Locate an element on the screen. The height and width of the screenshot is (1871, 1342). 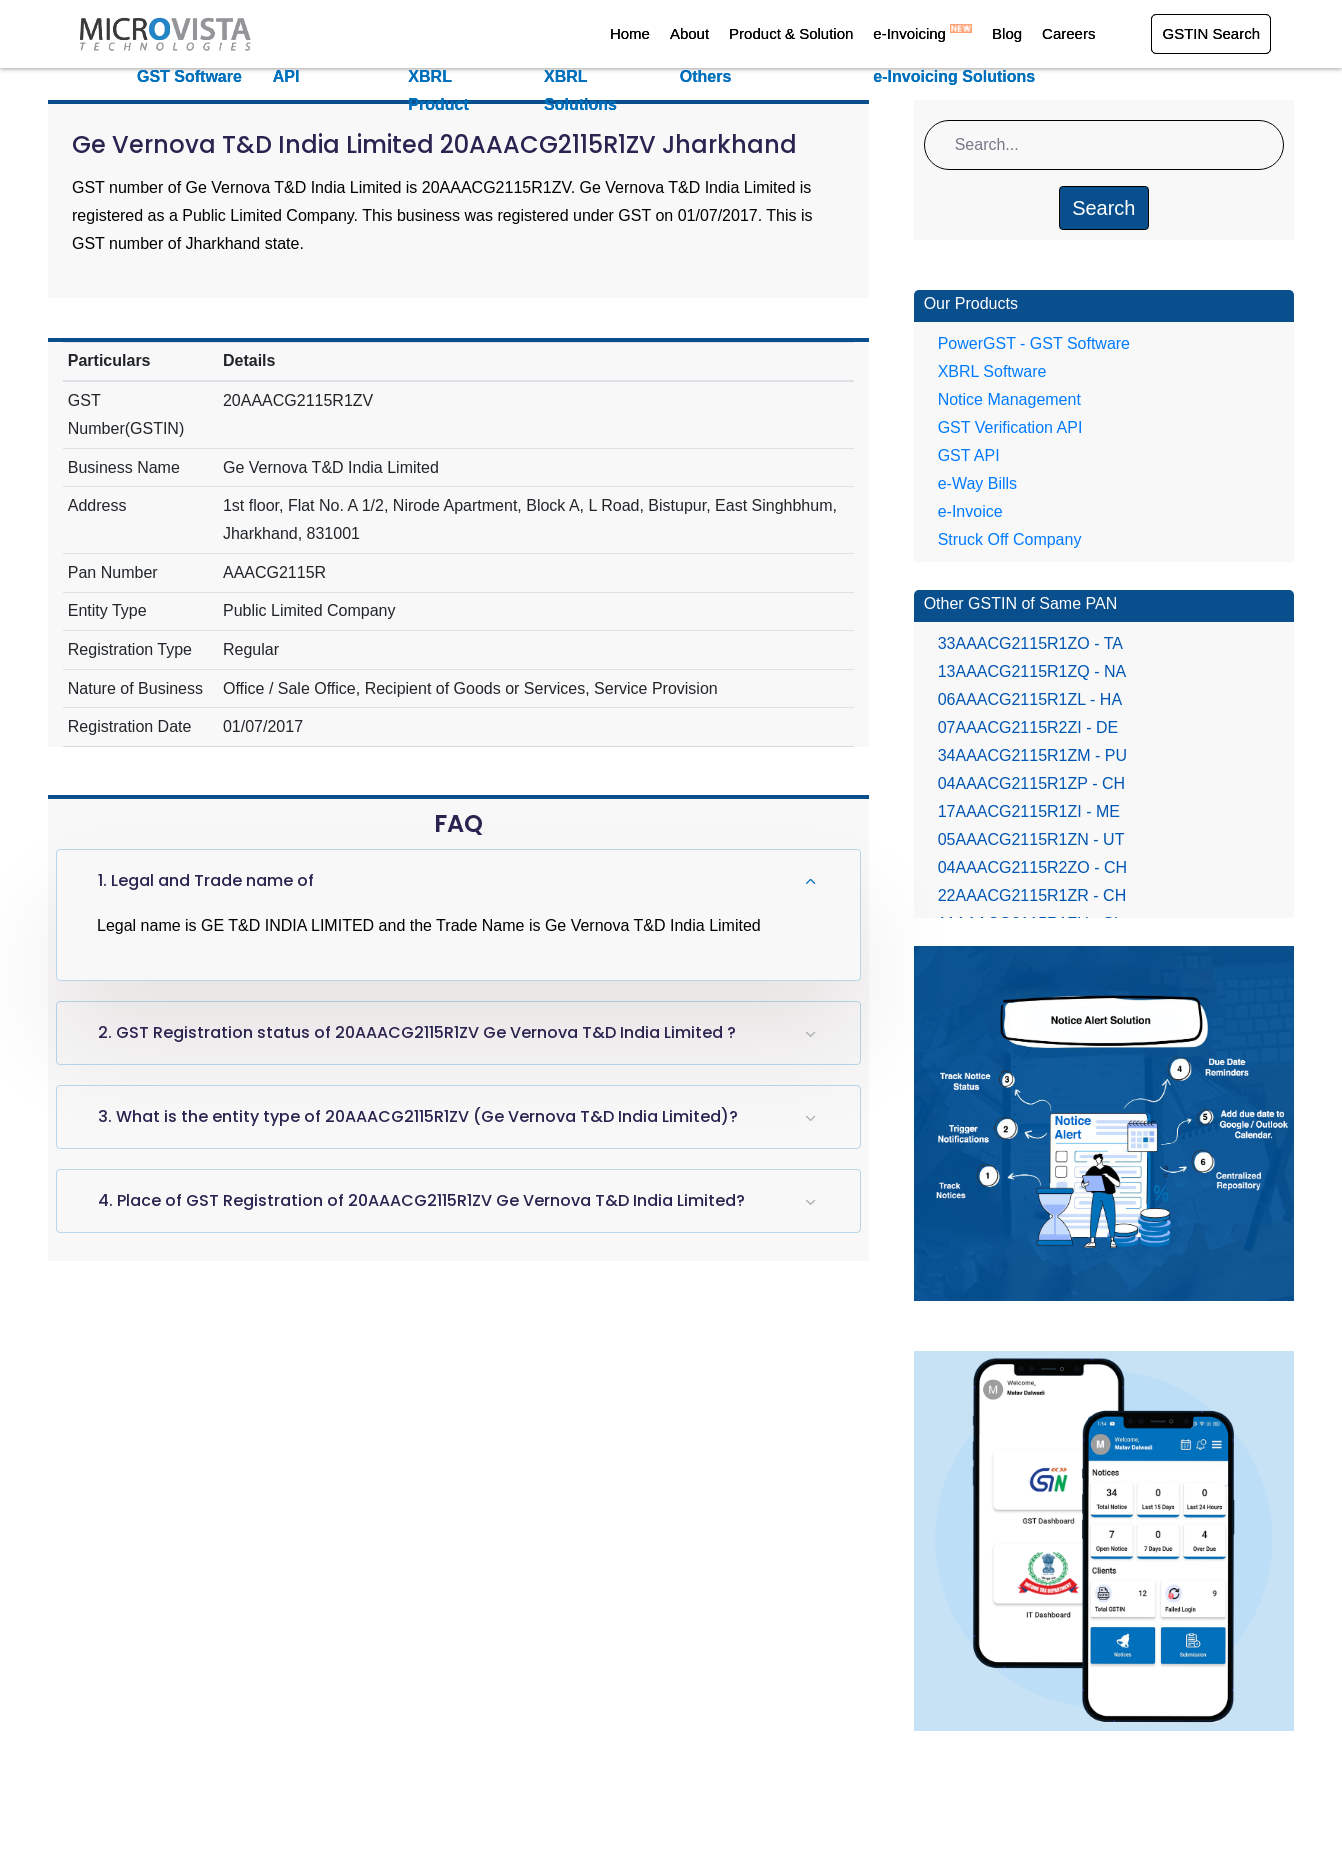
XBRL Software is located at coordinates (992, 371).